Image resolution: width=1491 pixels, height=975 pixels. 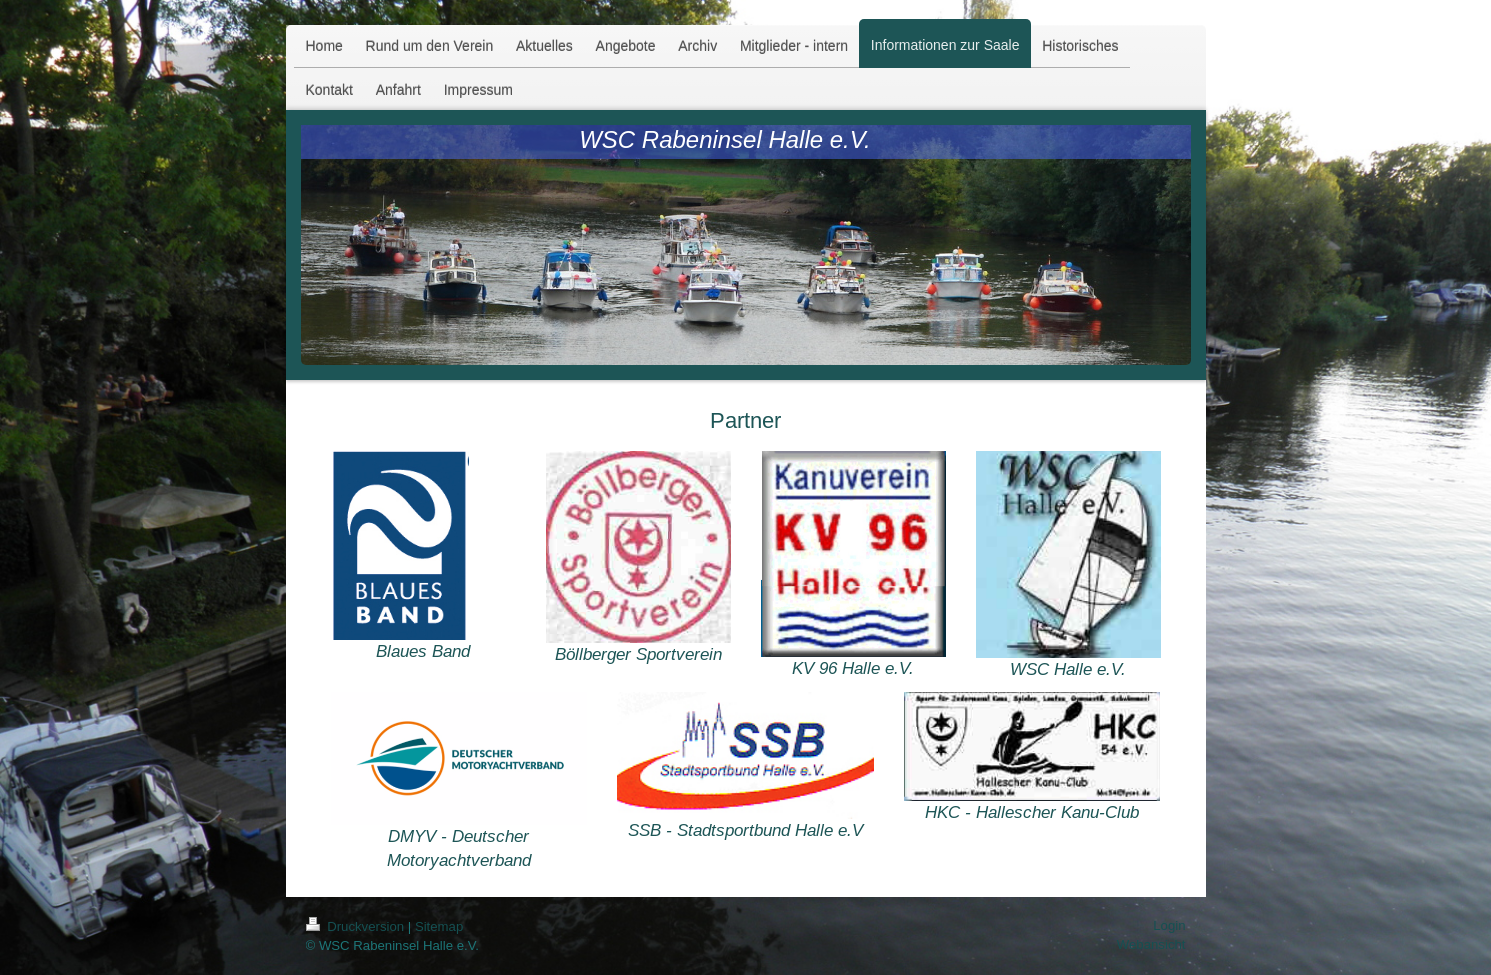 I want to click on Sitemap, so click(x=439, y=926).